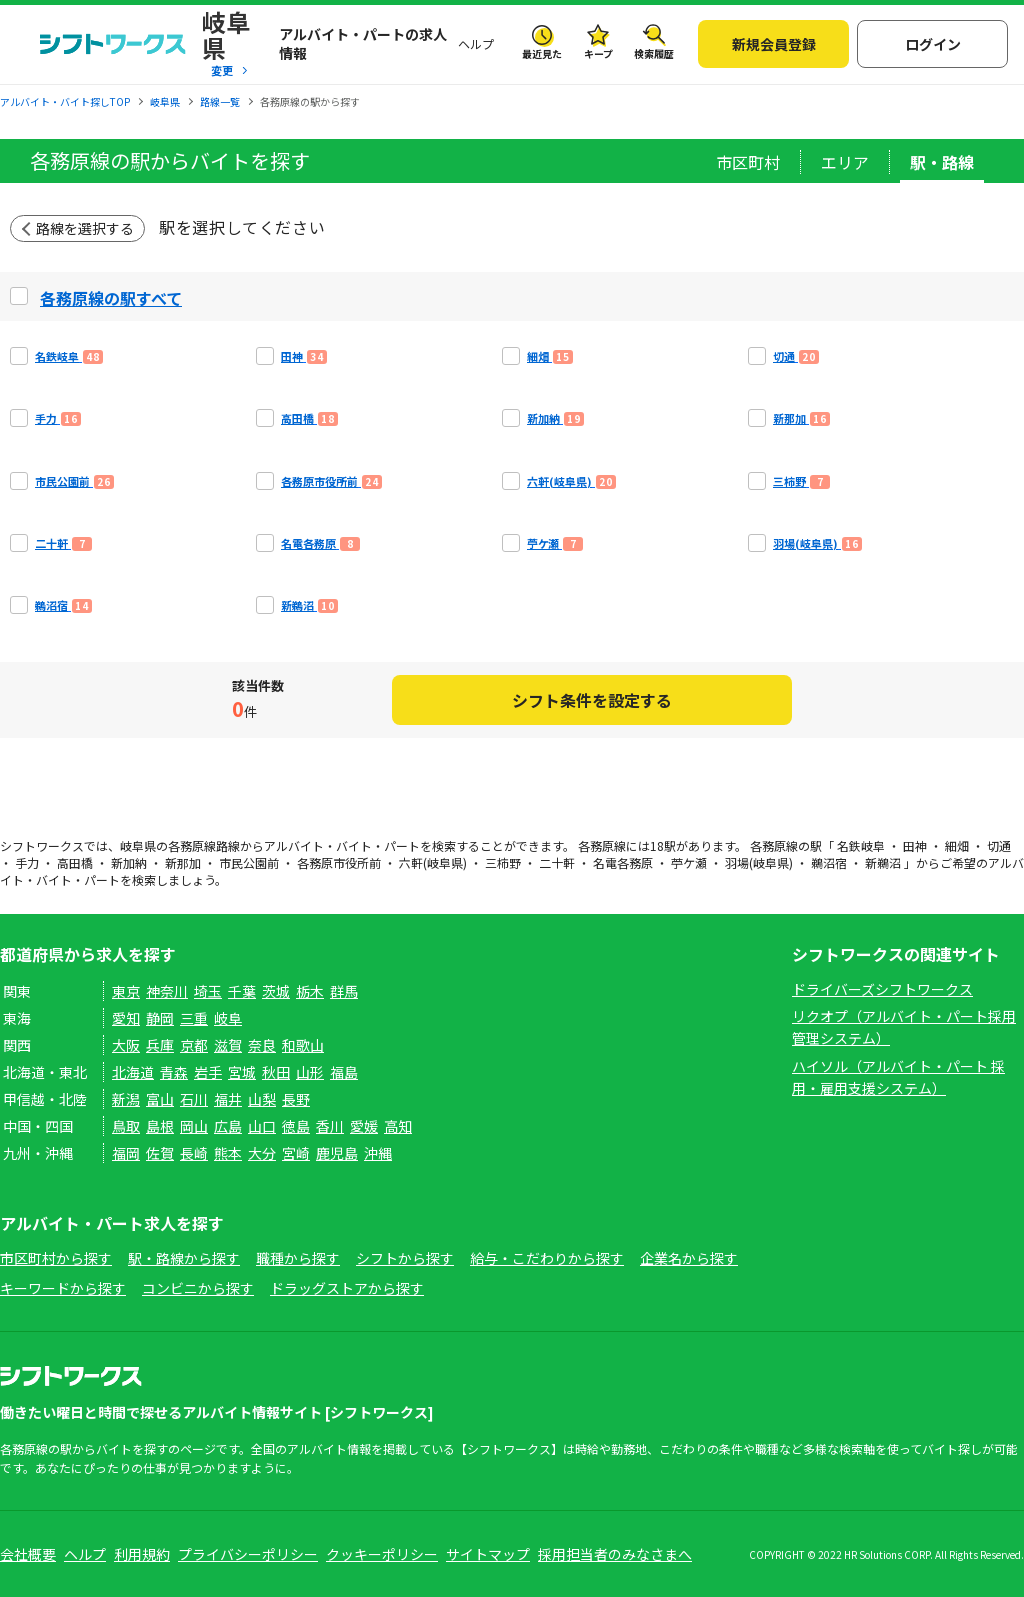 The image size is (1024, 1597). Describe the element at coordinates (547, 1258) in the screenshot. I see `給与・こだわりから探す` at that location.